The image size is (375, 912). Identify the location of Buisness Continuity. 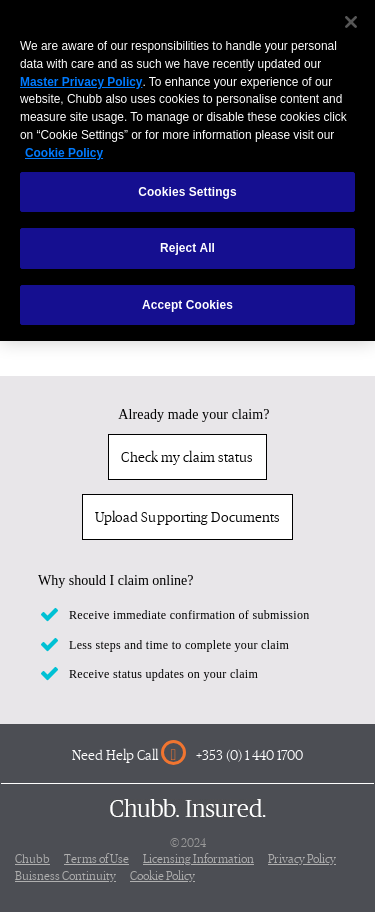
(65, 876).